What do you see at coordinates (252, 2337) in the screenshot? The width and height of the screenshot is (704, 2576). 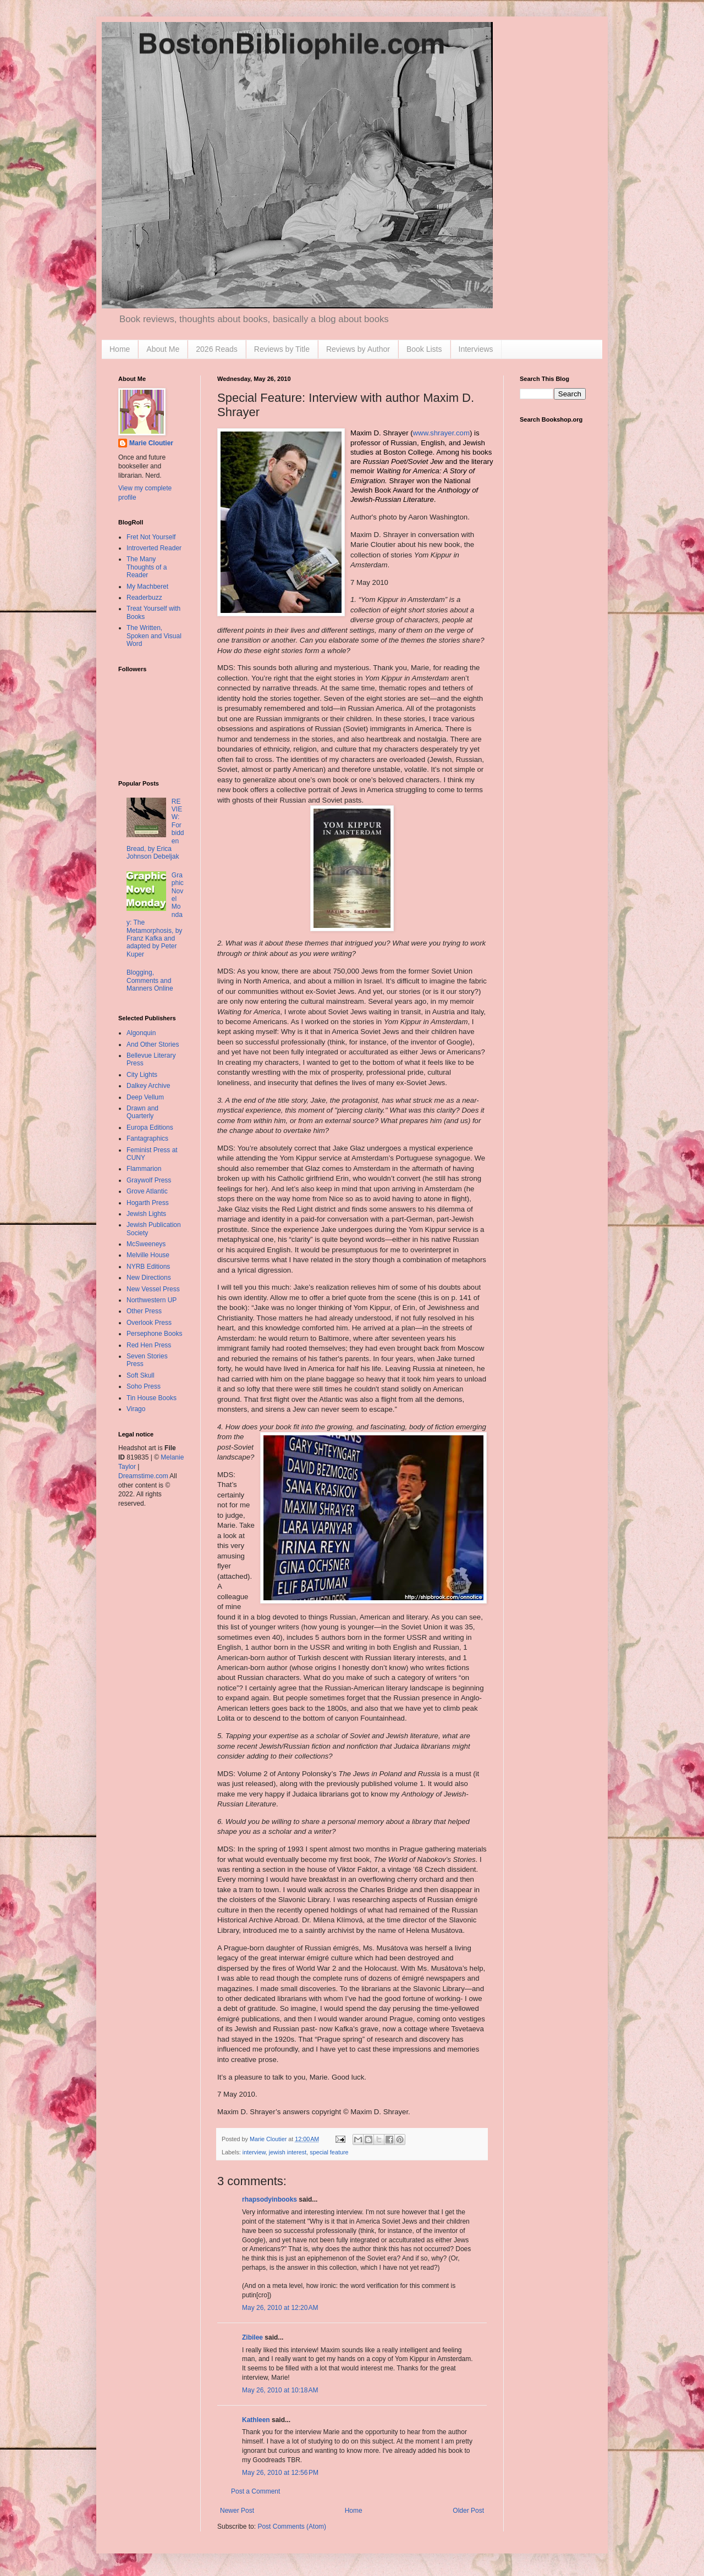 I see `Zibilee` at bounding box center [252, 2337].